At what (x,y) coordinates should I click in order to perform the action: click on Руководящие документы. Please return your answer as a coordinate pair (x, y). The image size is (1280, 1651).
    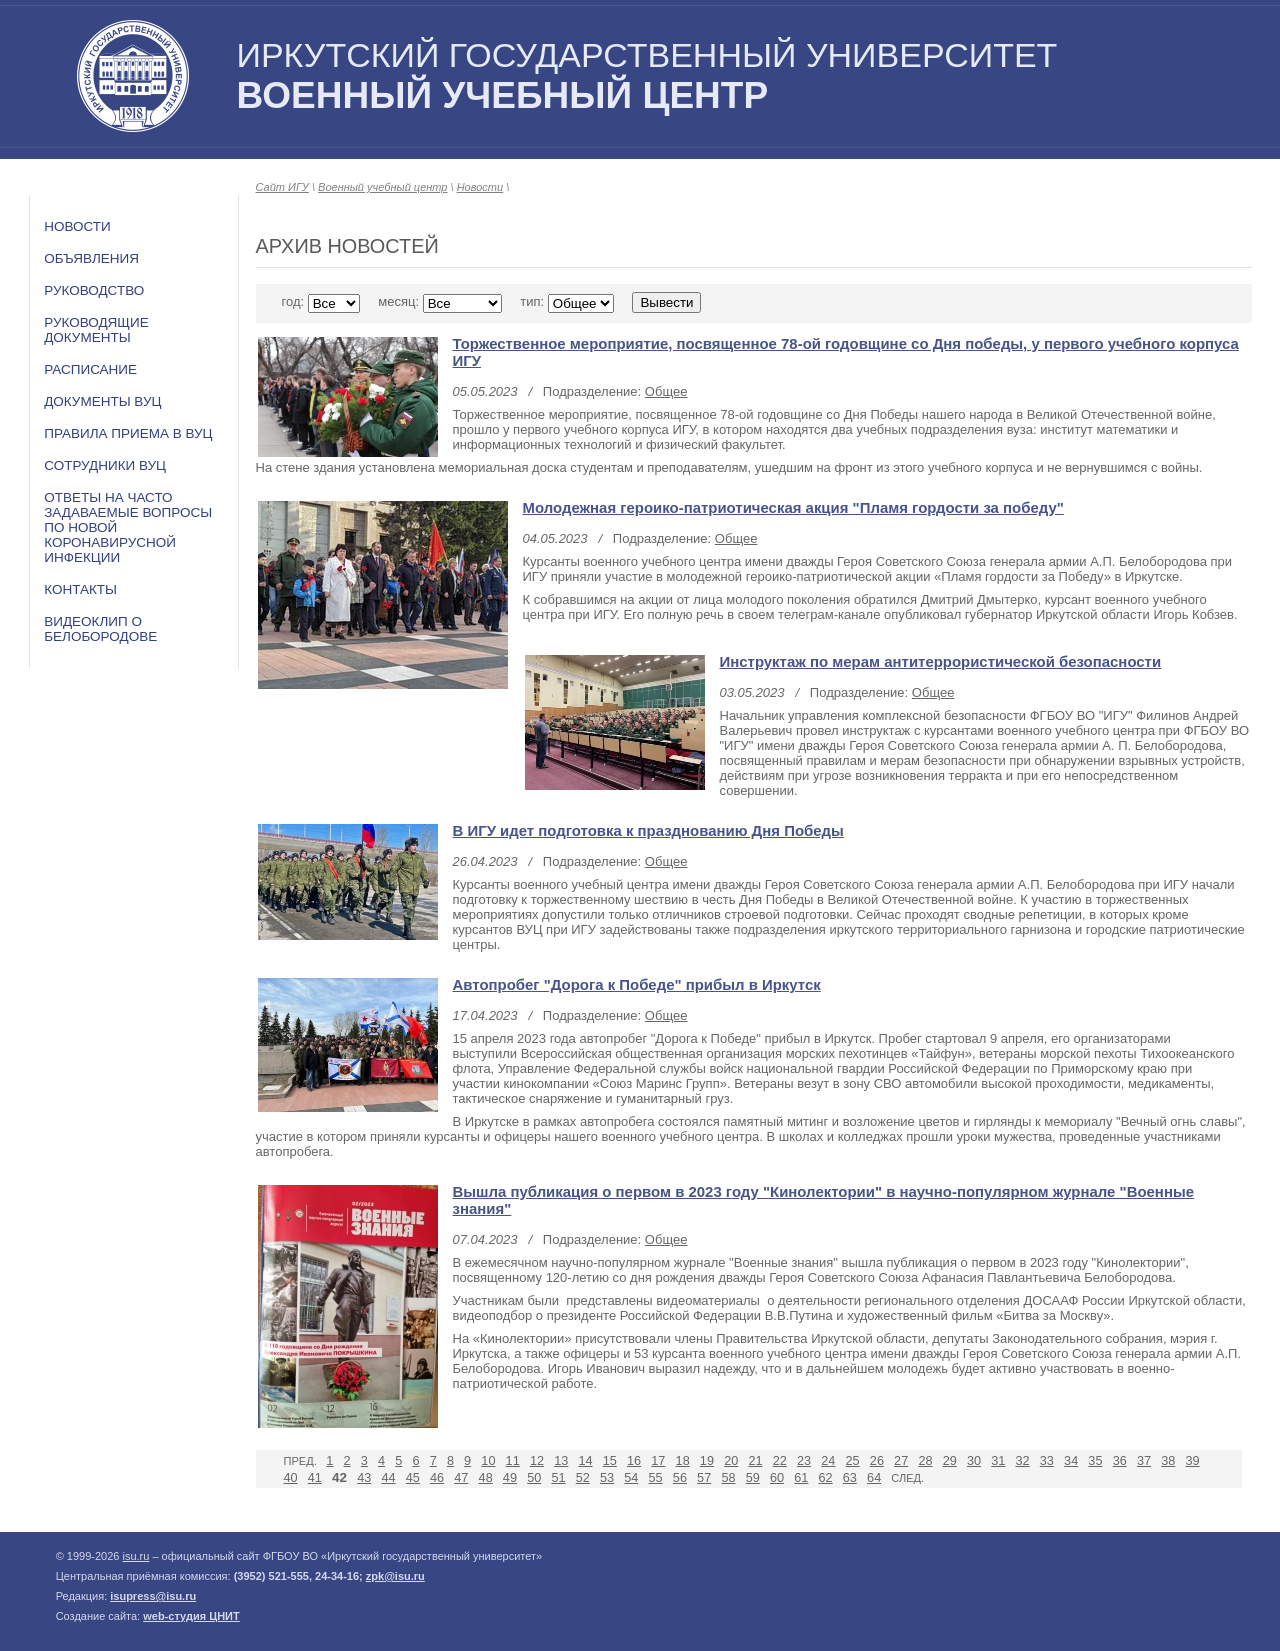
    Looking at the image, I should click on (96, 330).